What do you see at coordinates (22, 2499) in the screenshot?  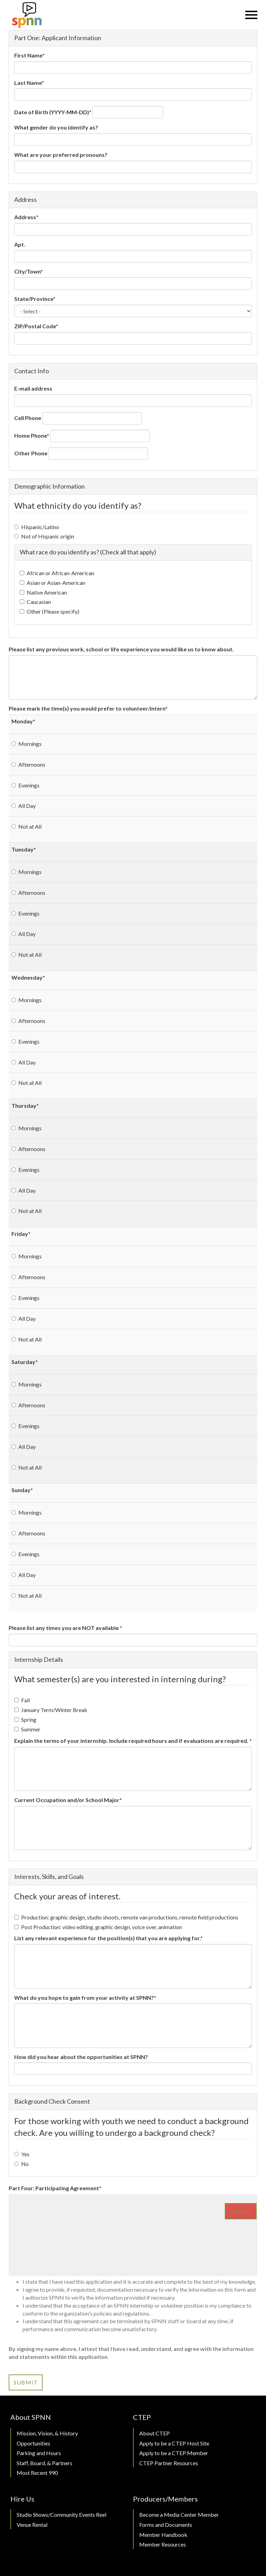 I see `Hire Us` at bounding box center [22, 2499].